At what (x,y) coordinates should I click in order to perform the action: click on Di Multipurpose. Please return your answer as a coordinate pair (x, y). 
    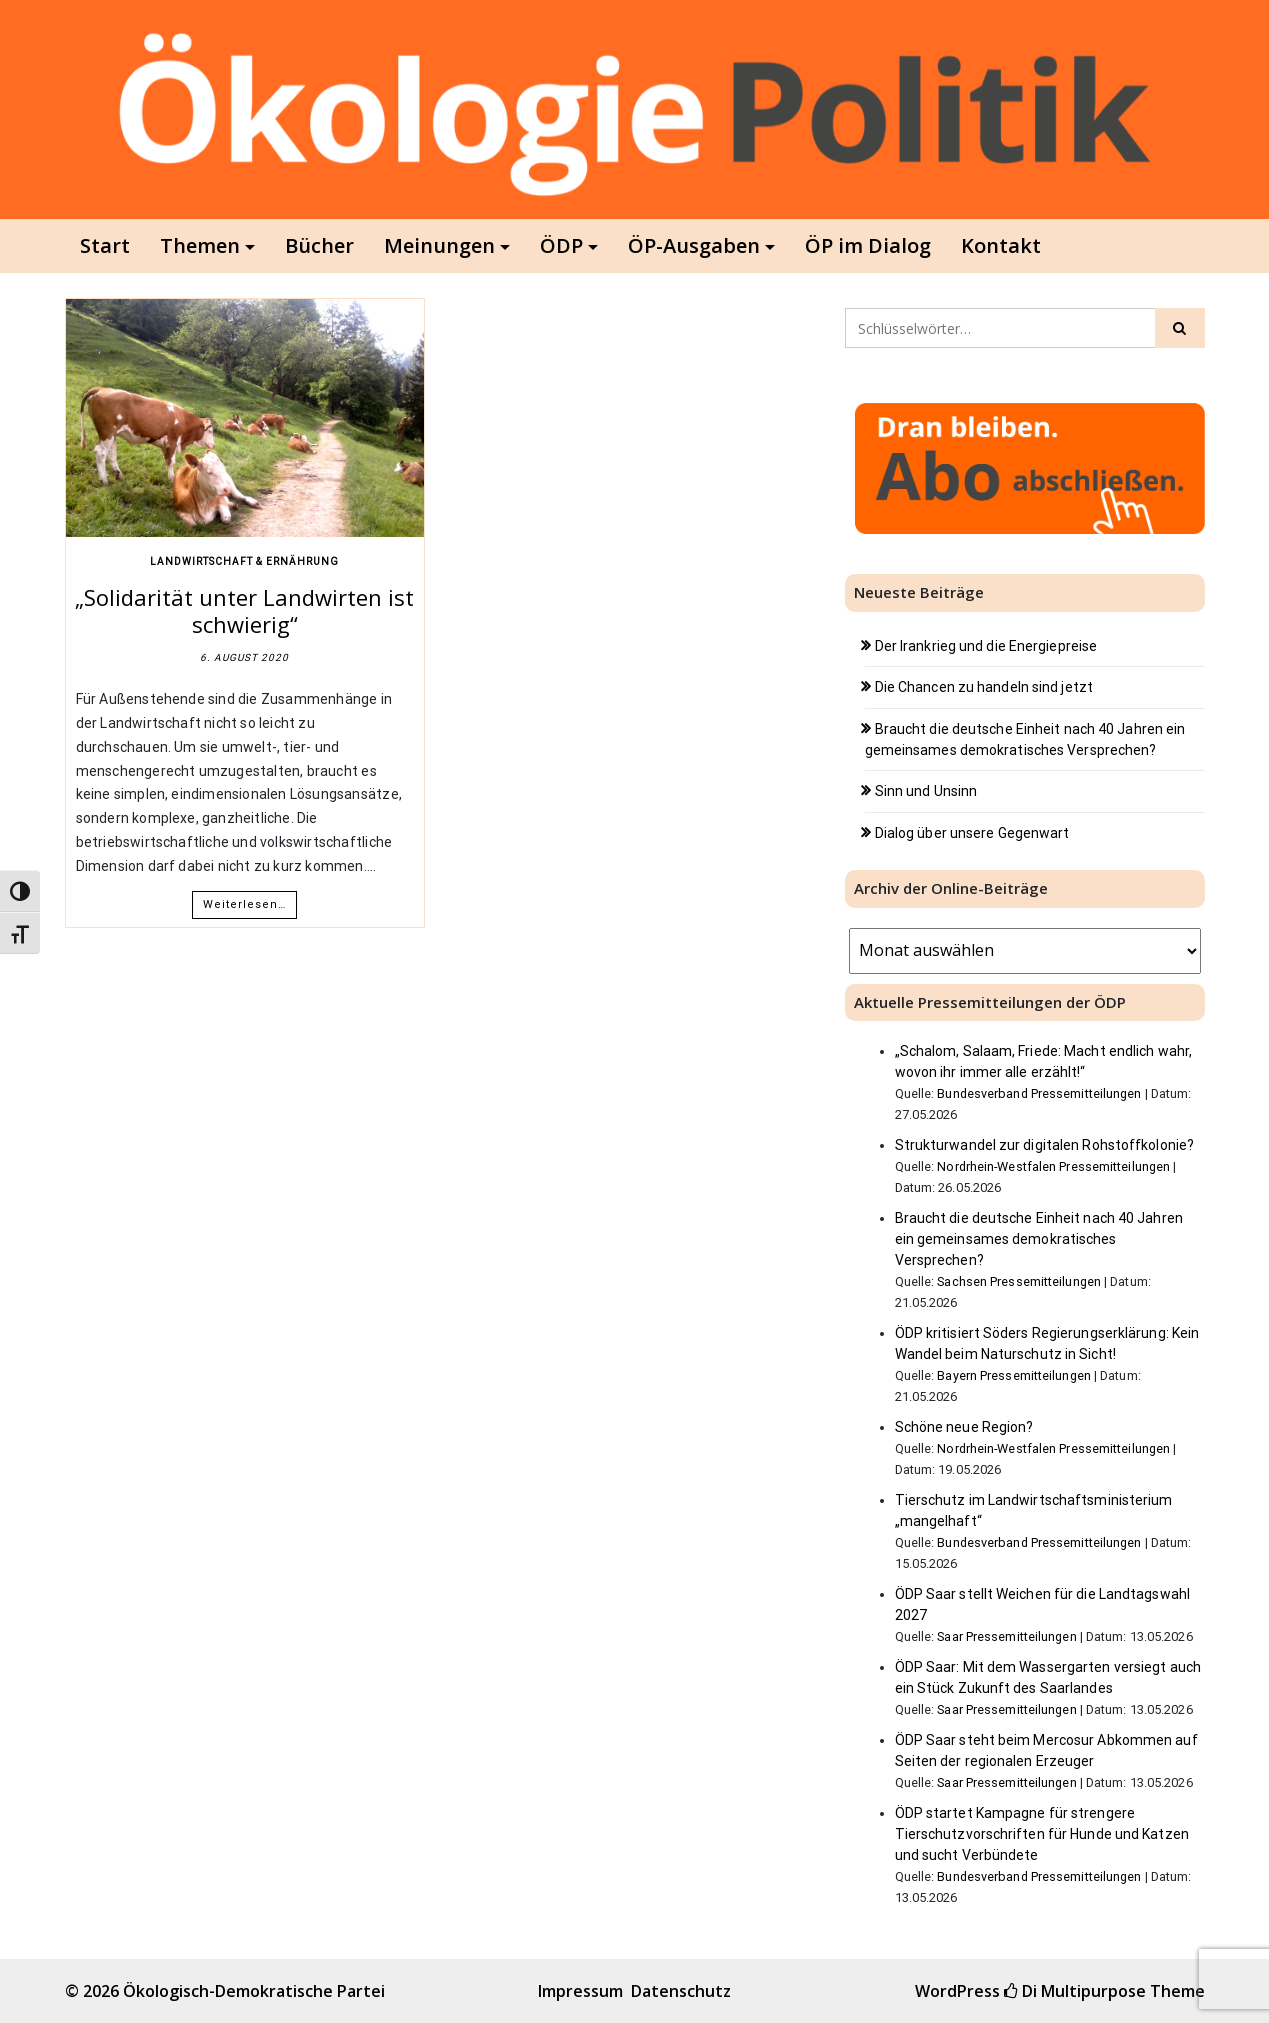
    Looking at the image, I should click on (1075, 1991).